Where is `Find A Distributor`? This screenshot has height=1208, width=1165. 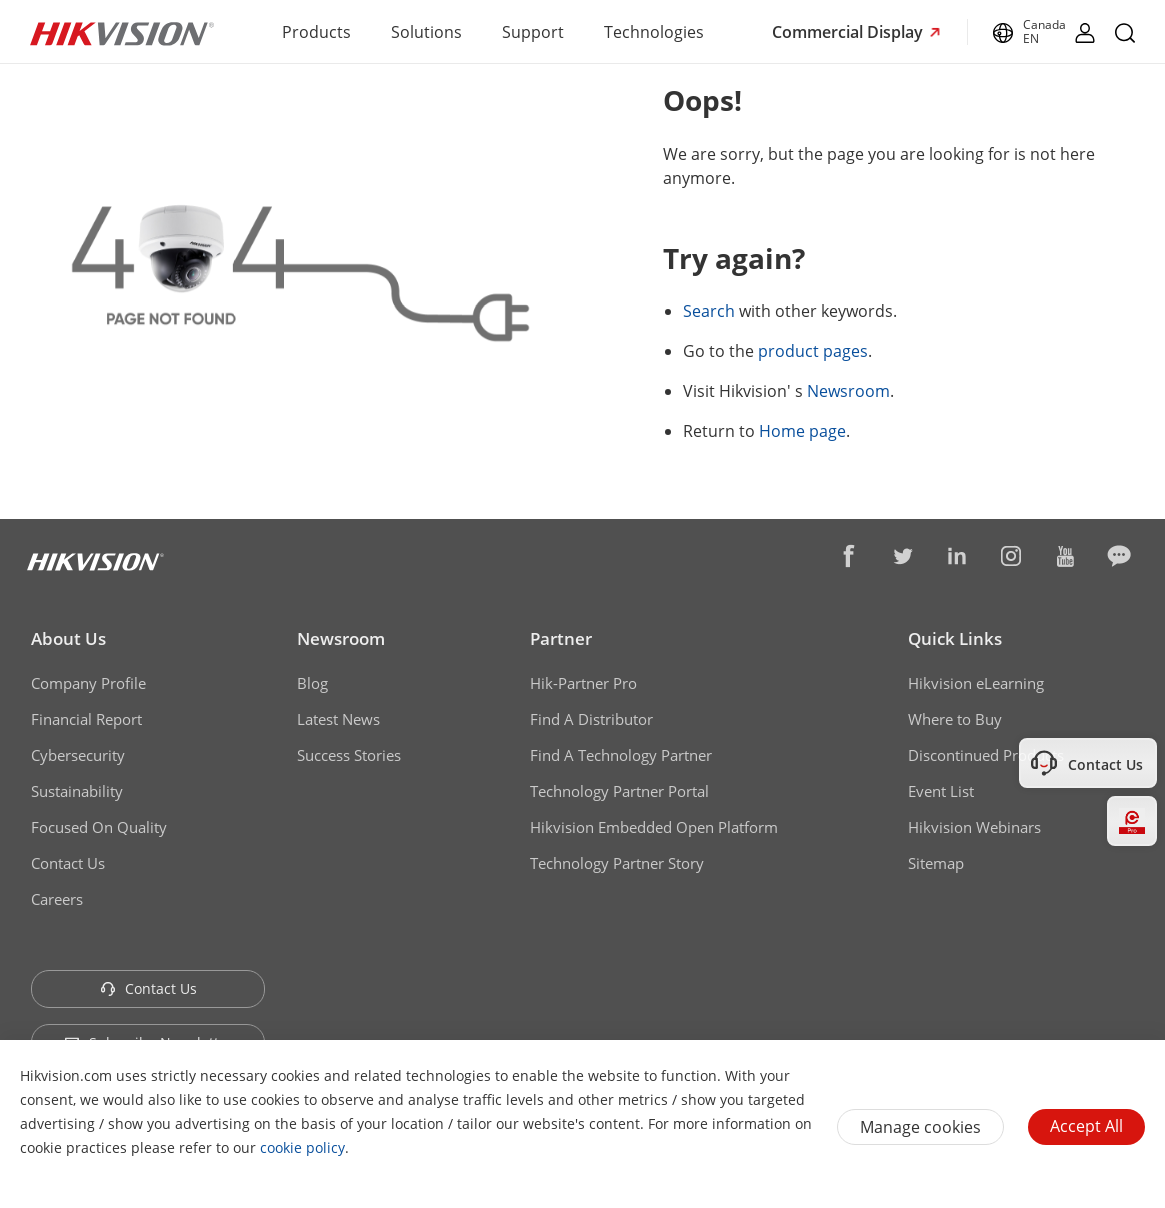
Find A Distributor is located at coordinates (591, 719).